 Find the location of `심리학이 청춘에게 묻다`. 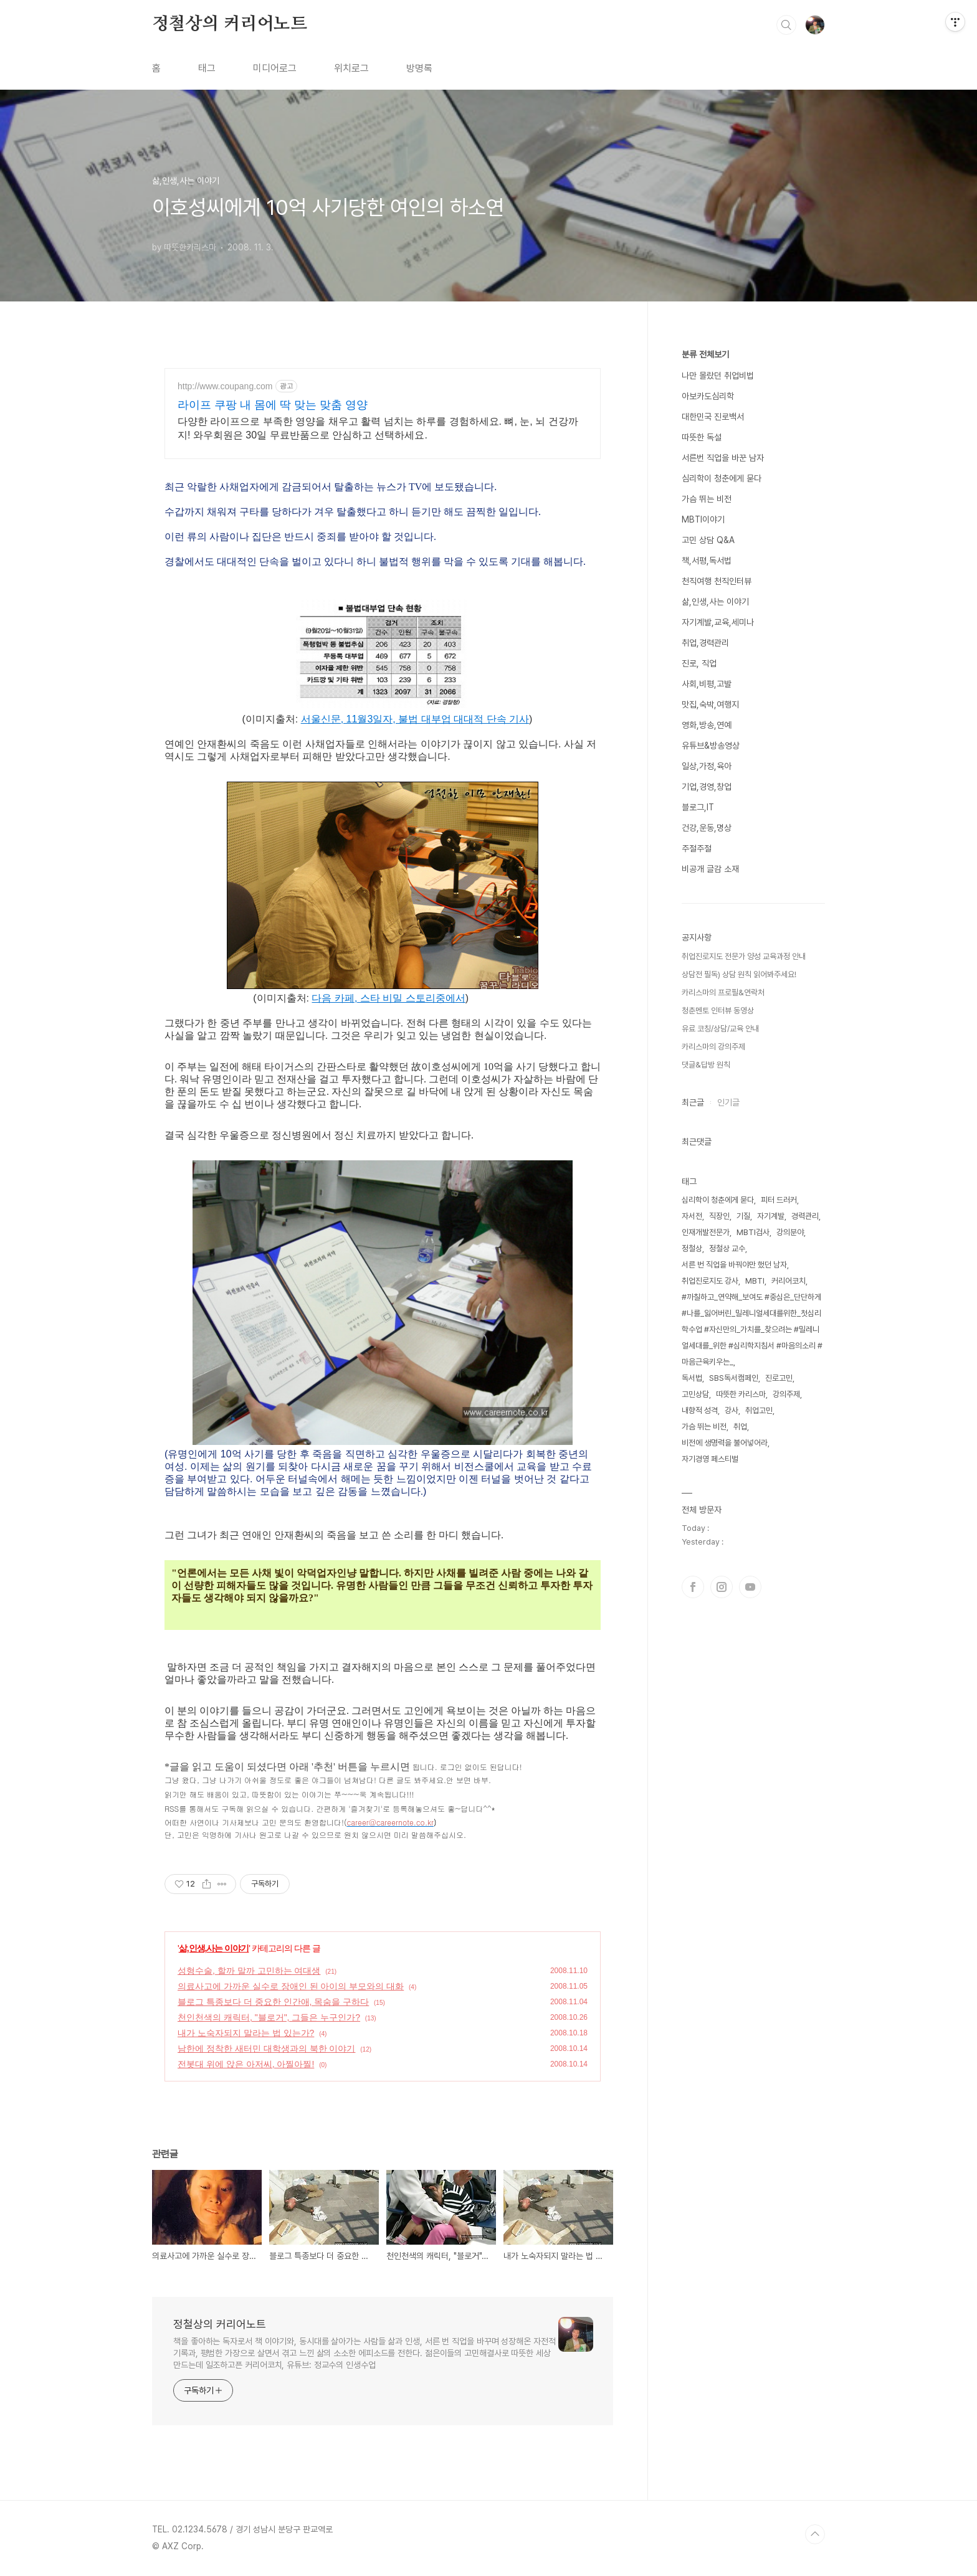

심리학이 청춘에게 묻다 is located at coordinates (721, 478).